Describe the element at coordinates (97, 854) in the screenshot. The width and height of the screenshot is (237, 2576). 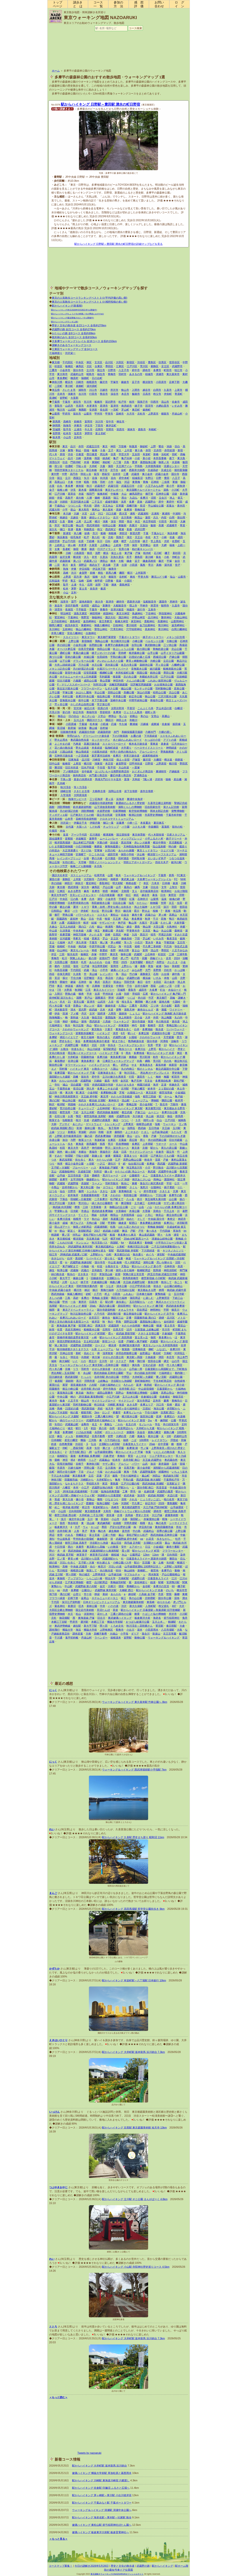
I see `ひこうきの丘` at that location.